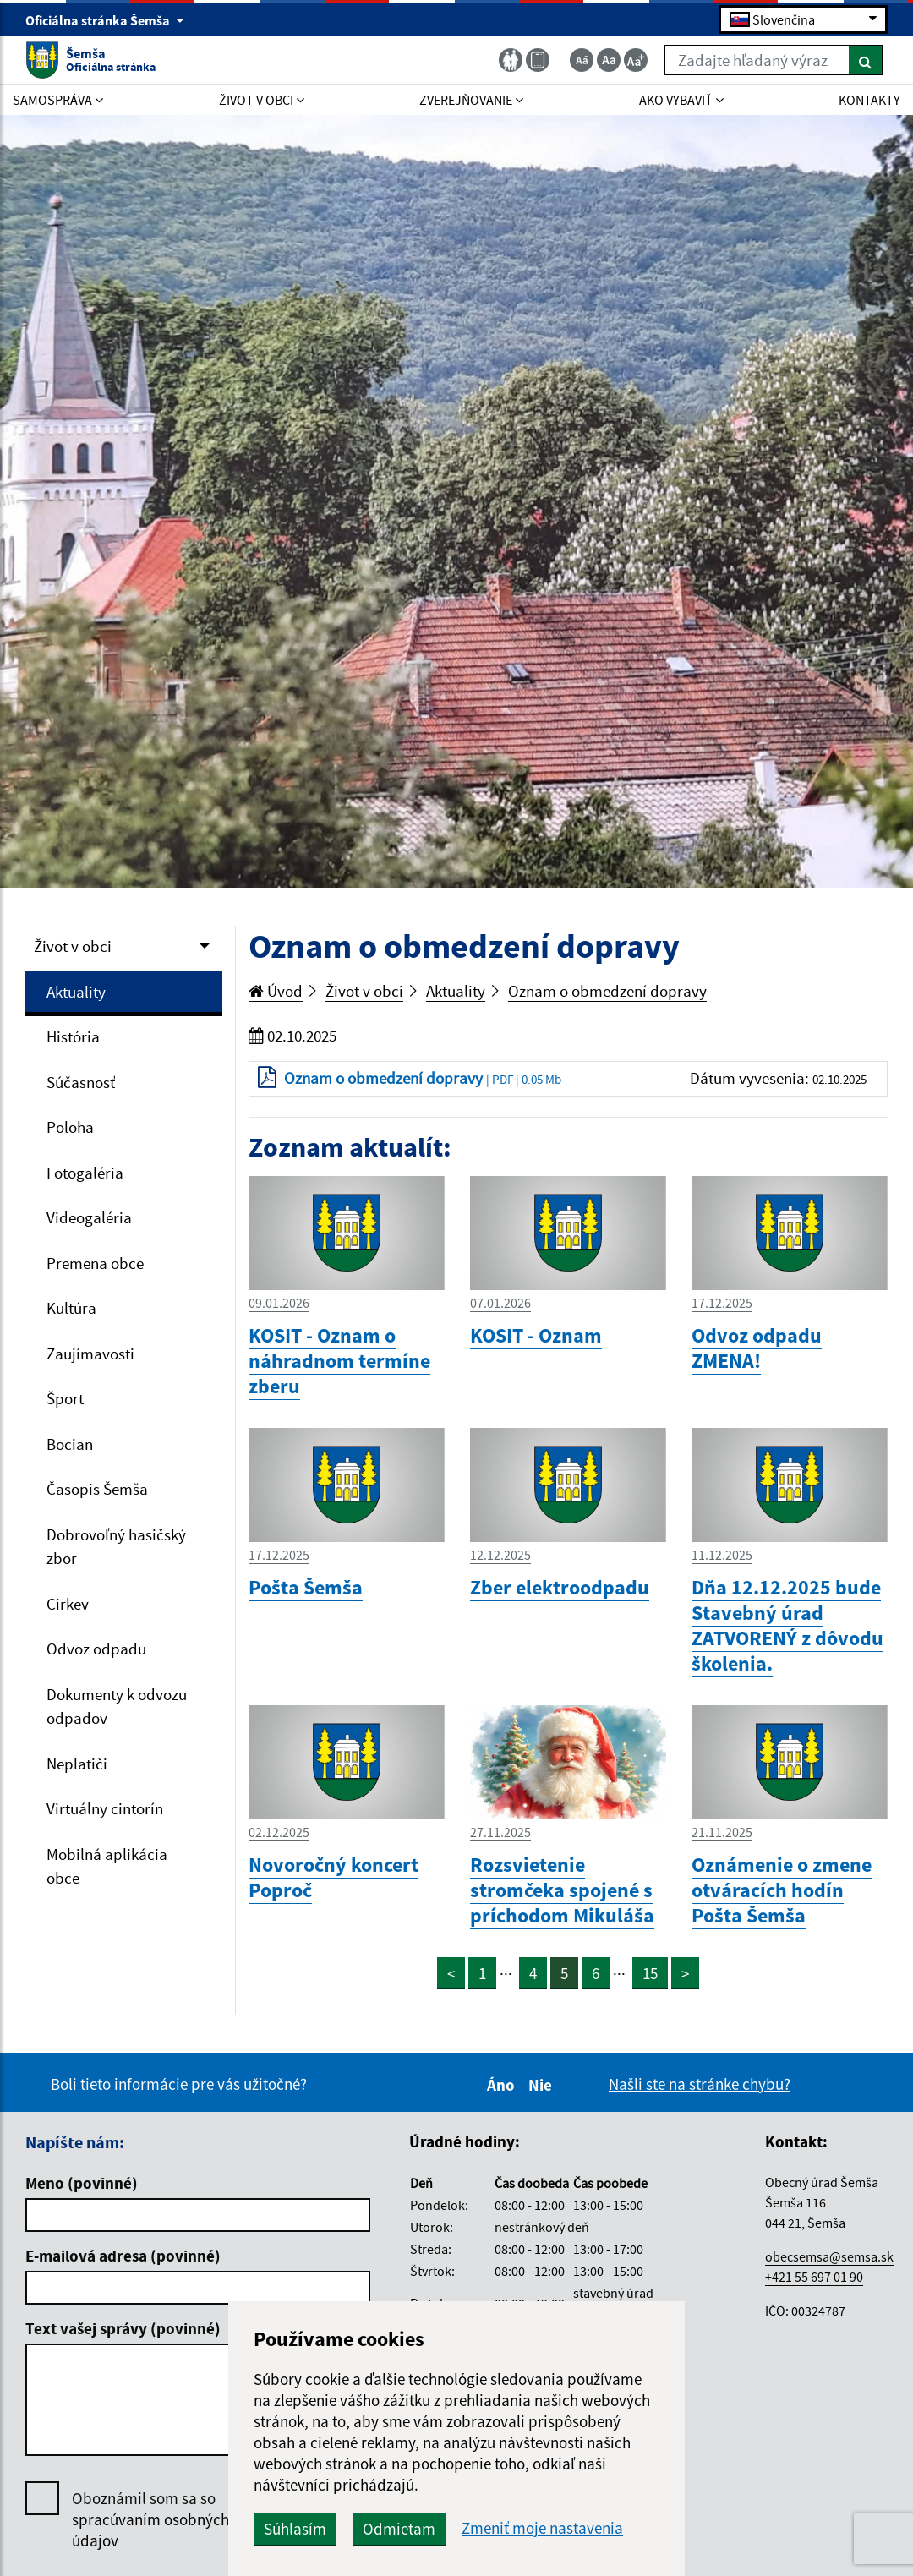 This screenshot has height=2576, width=913. I want to click on E-mailová adresa (povinné), so click(123, 2255).